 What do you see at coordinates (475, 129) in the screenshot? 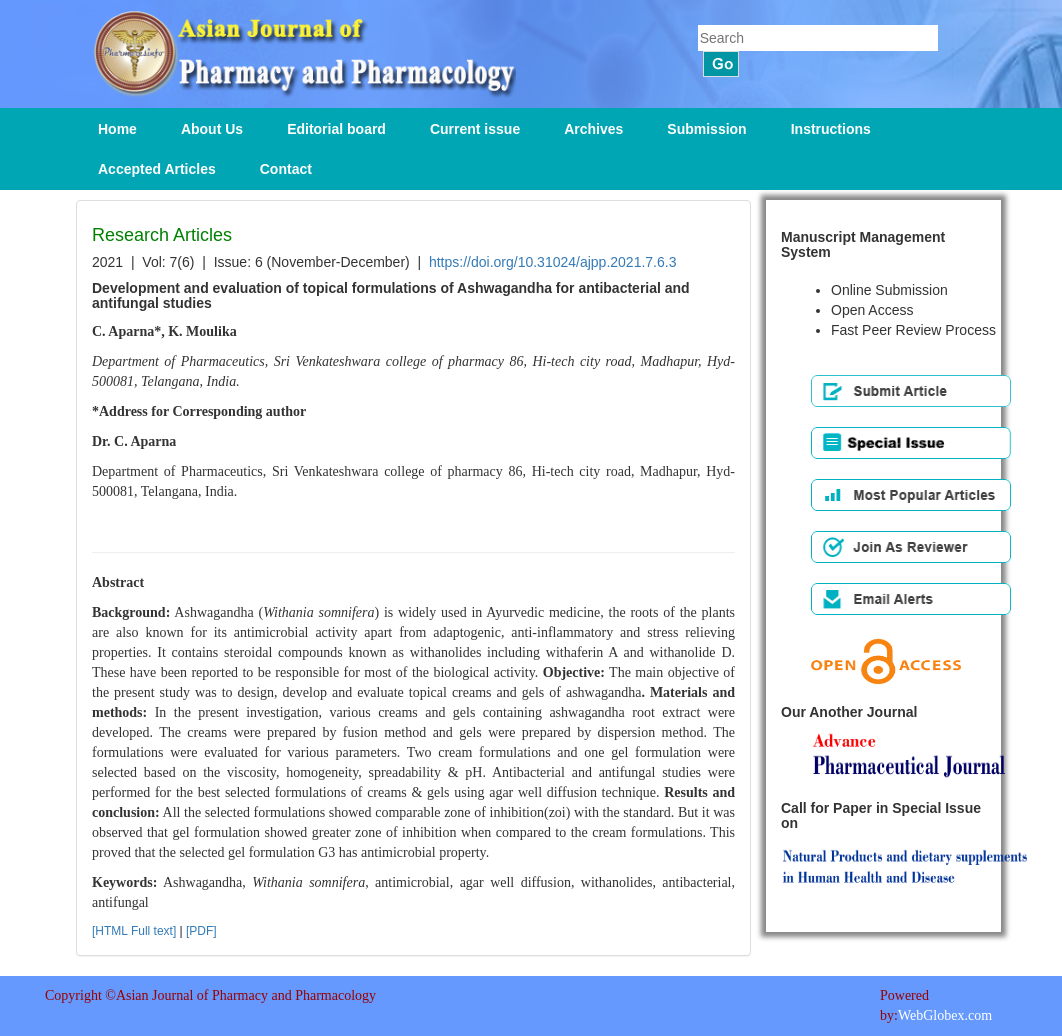
I see `Current issue` at bounding box center [475, 129].